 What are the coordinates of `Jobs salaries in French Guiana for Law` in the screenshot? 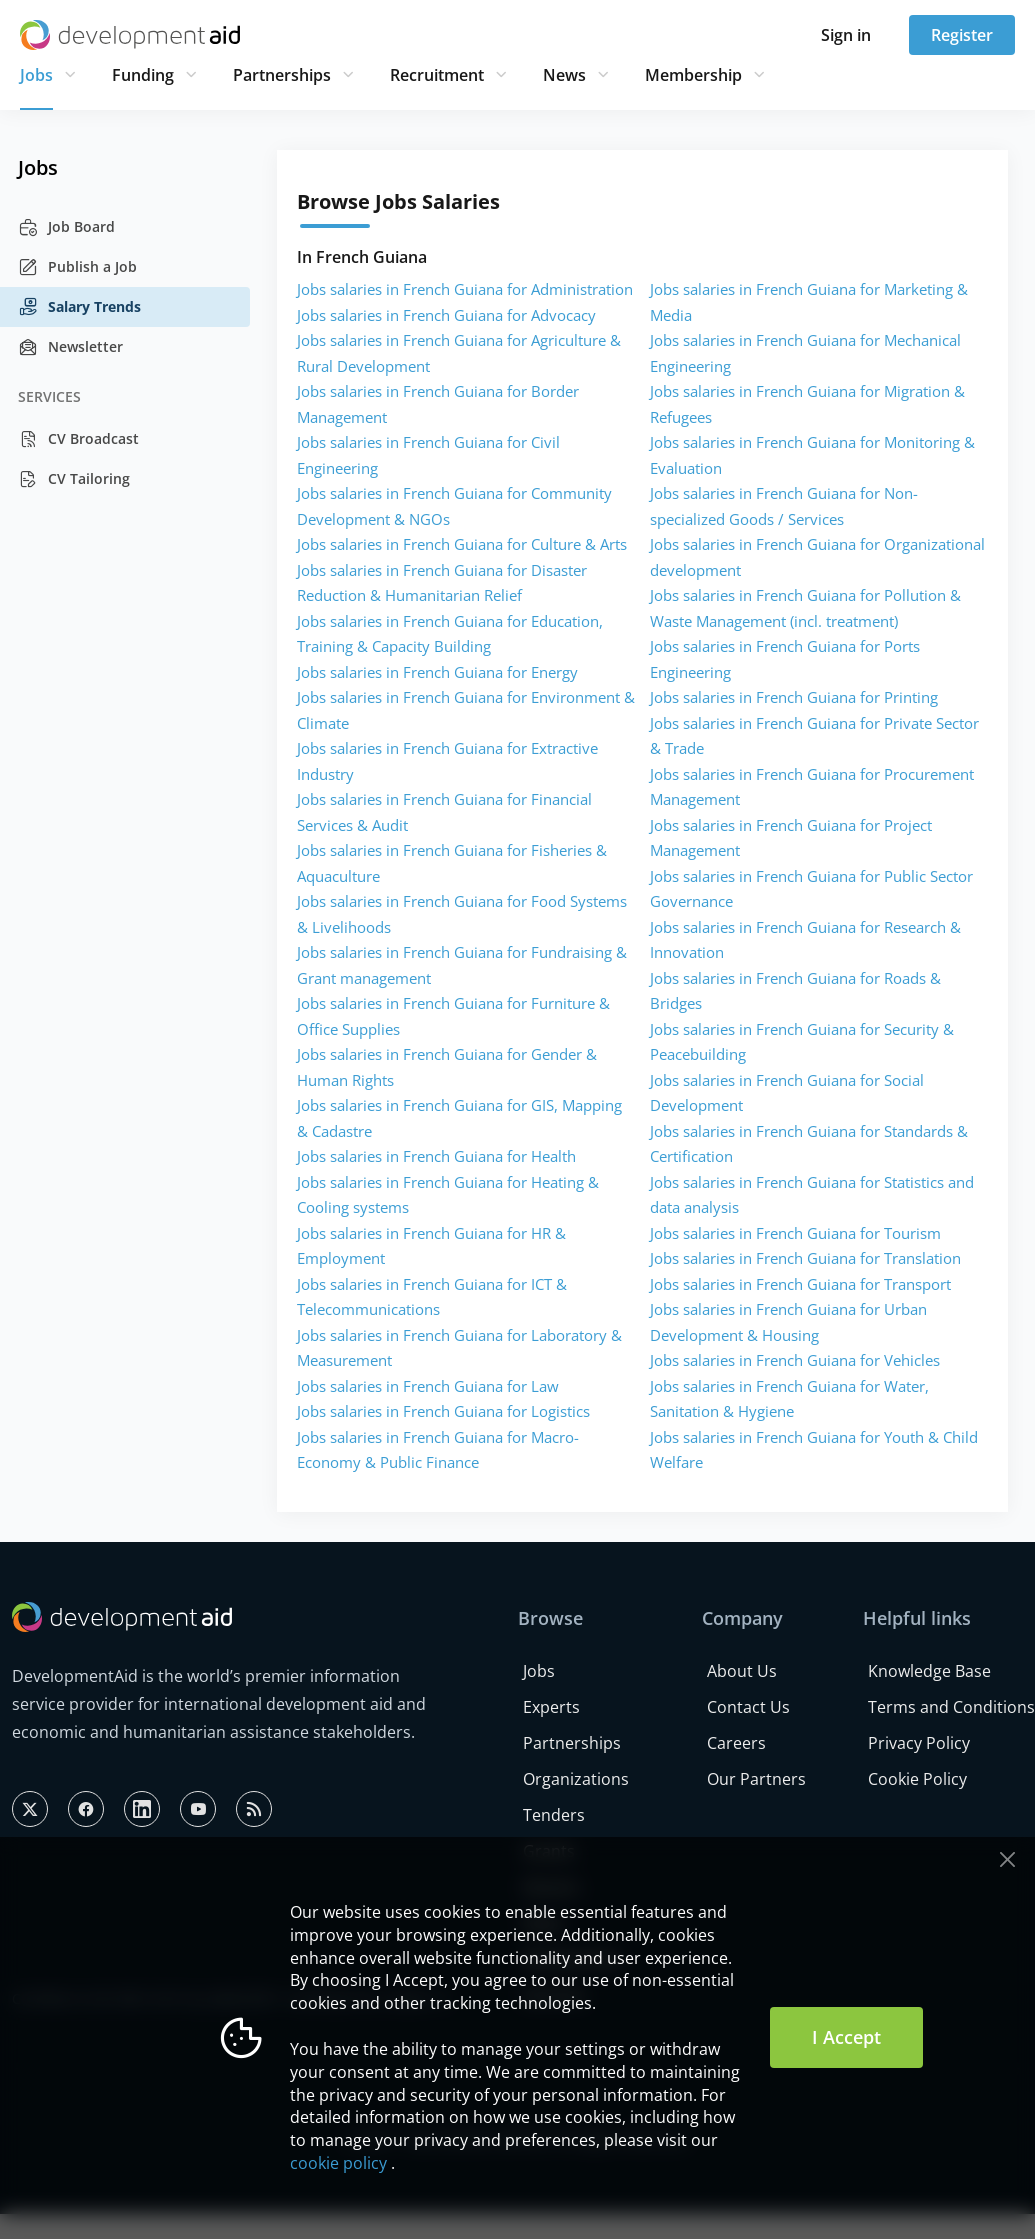 It's located at (428, 1386).